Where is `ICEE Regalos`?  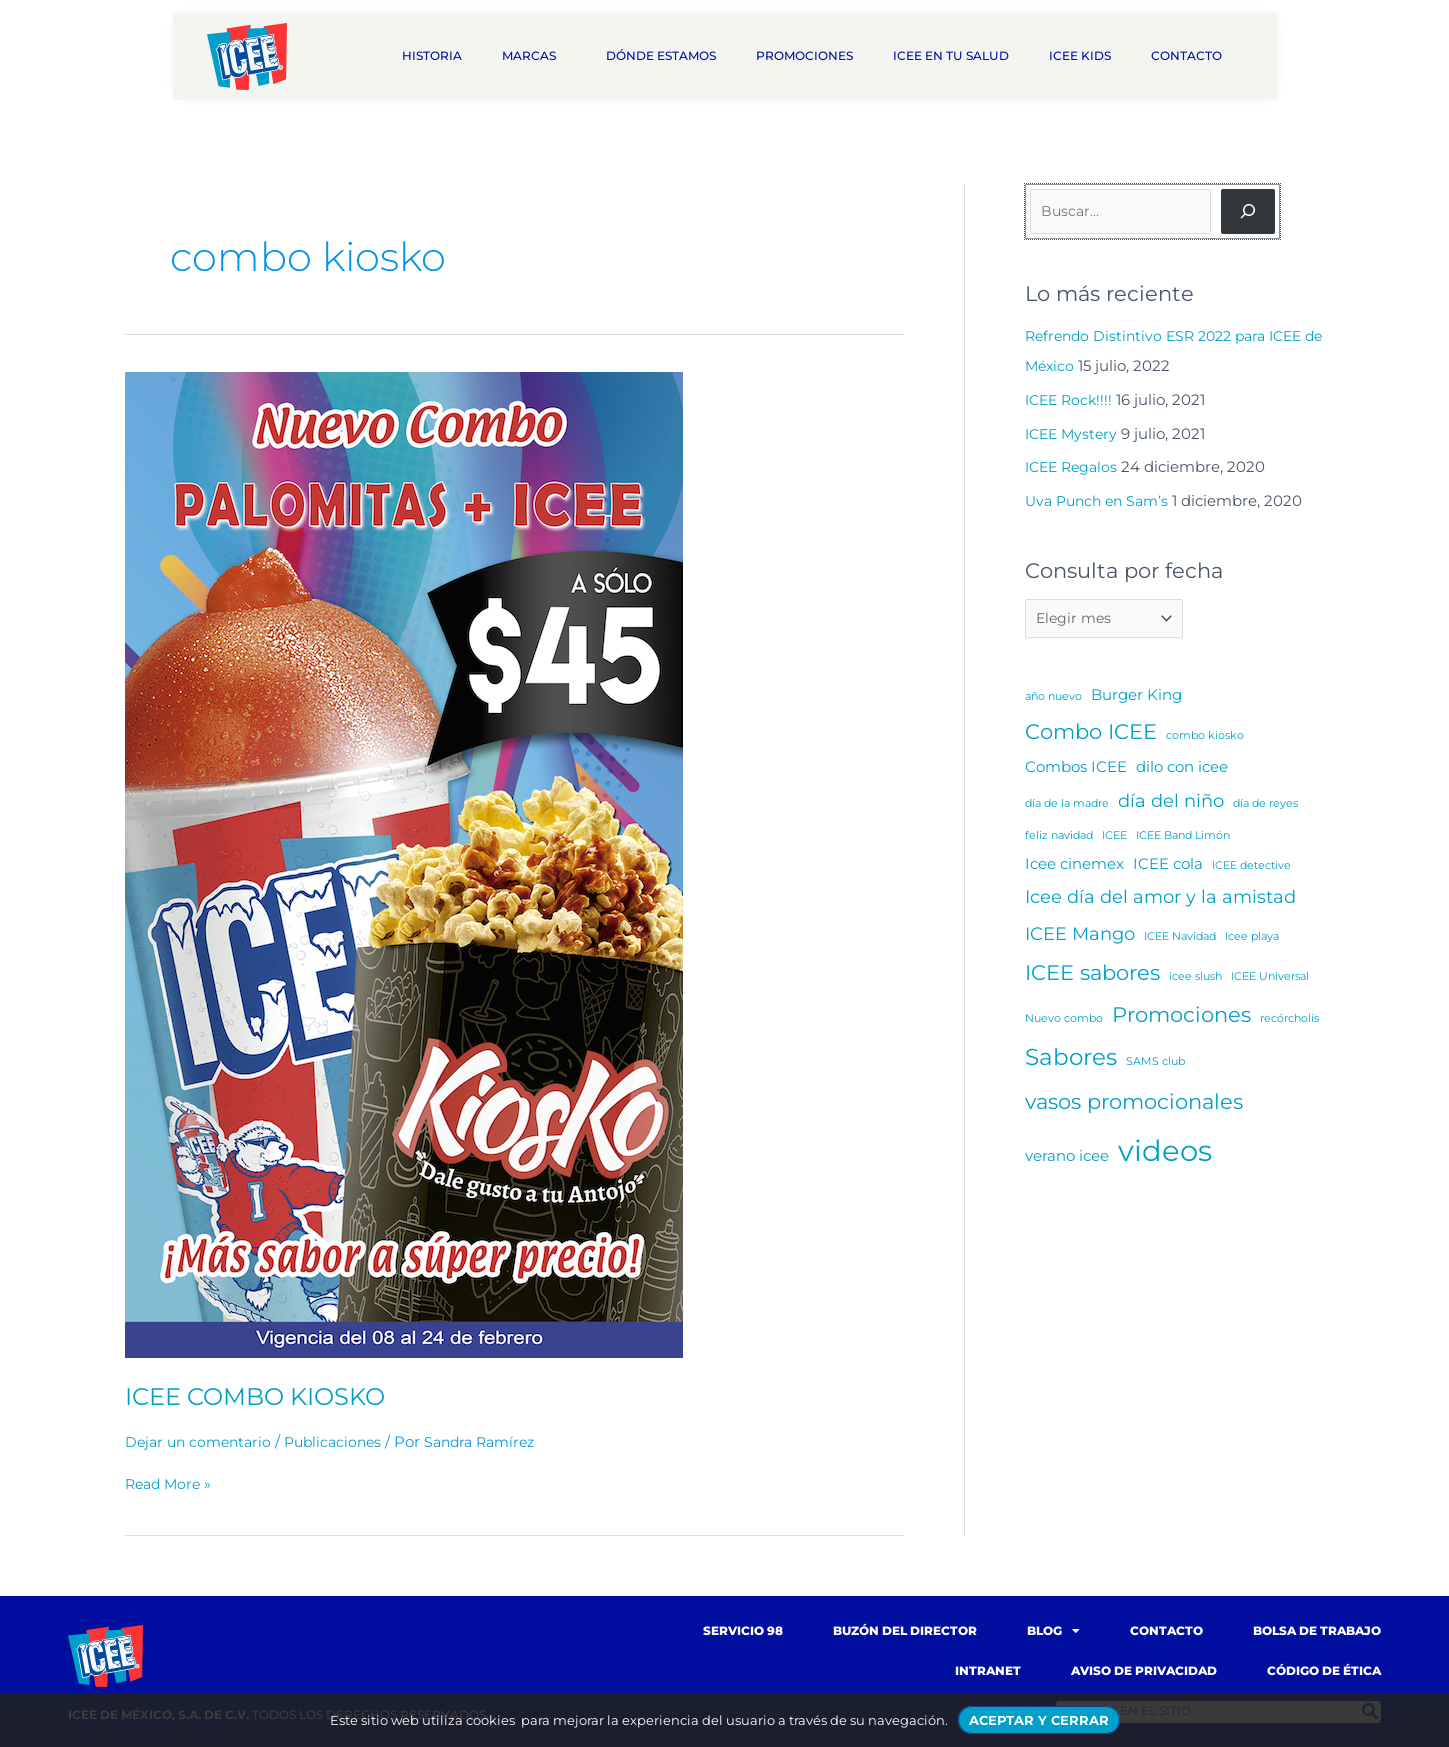
ICEE Regalos is located at coordinates (1074, 466).